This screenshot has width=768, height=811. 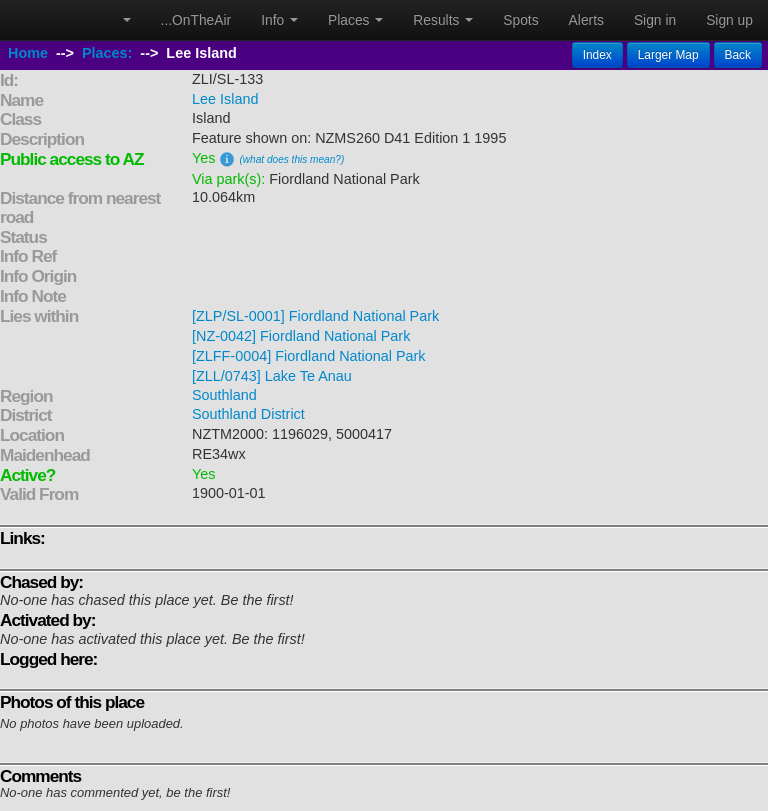 I want to click on ...OnTheAir, so click(x=196, y=20).